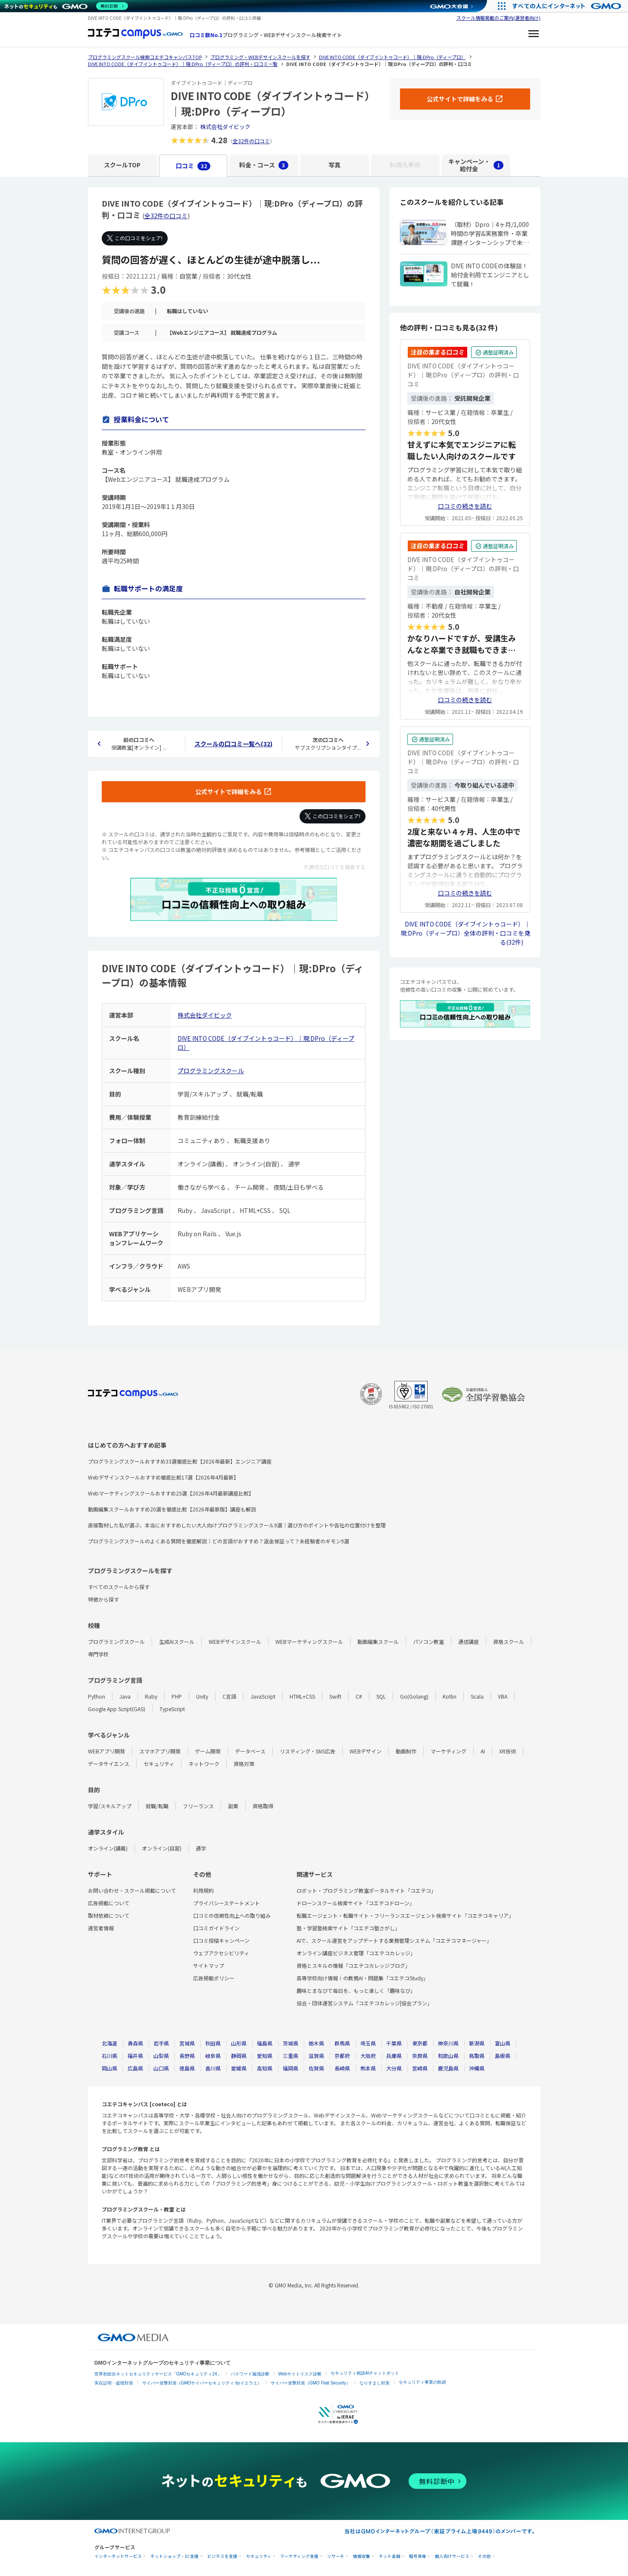 This screenshot has height=2576, width=628. I want to click on 資格スクール, so click(508, 1641).